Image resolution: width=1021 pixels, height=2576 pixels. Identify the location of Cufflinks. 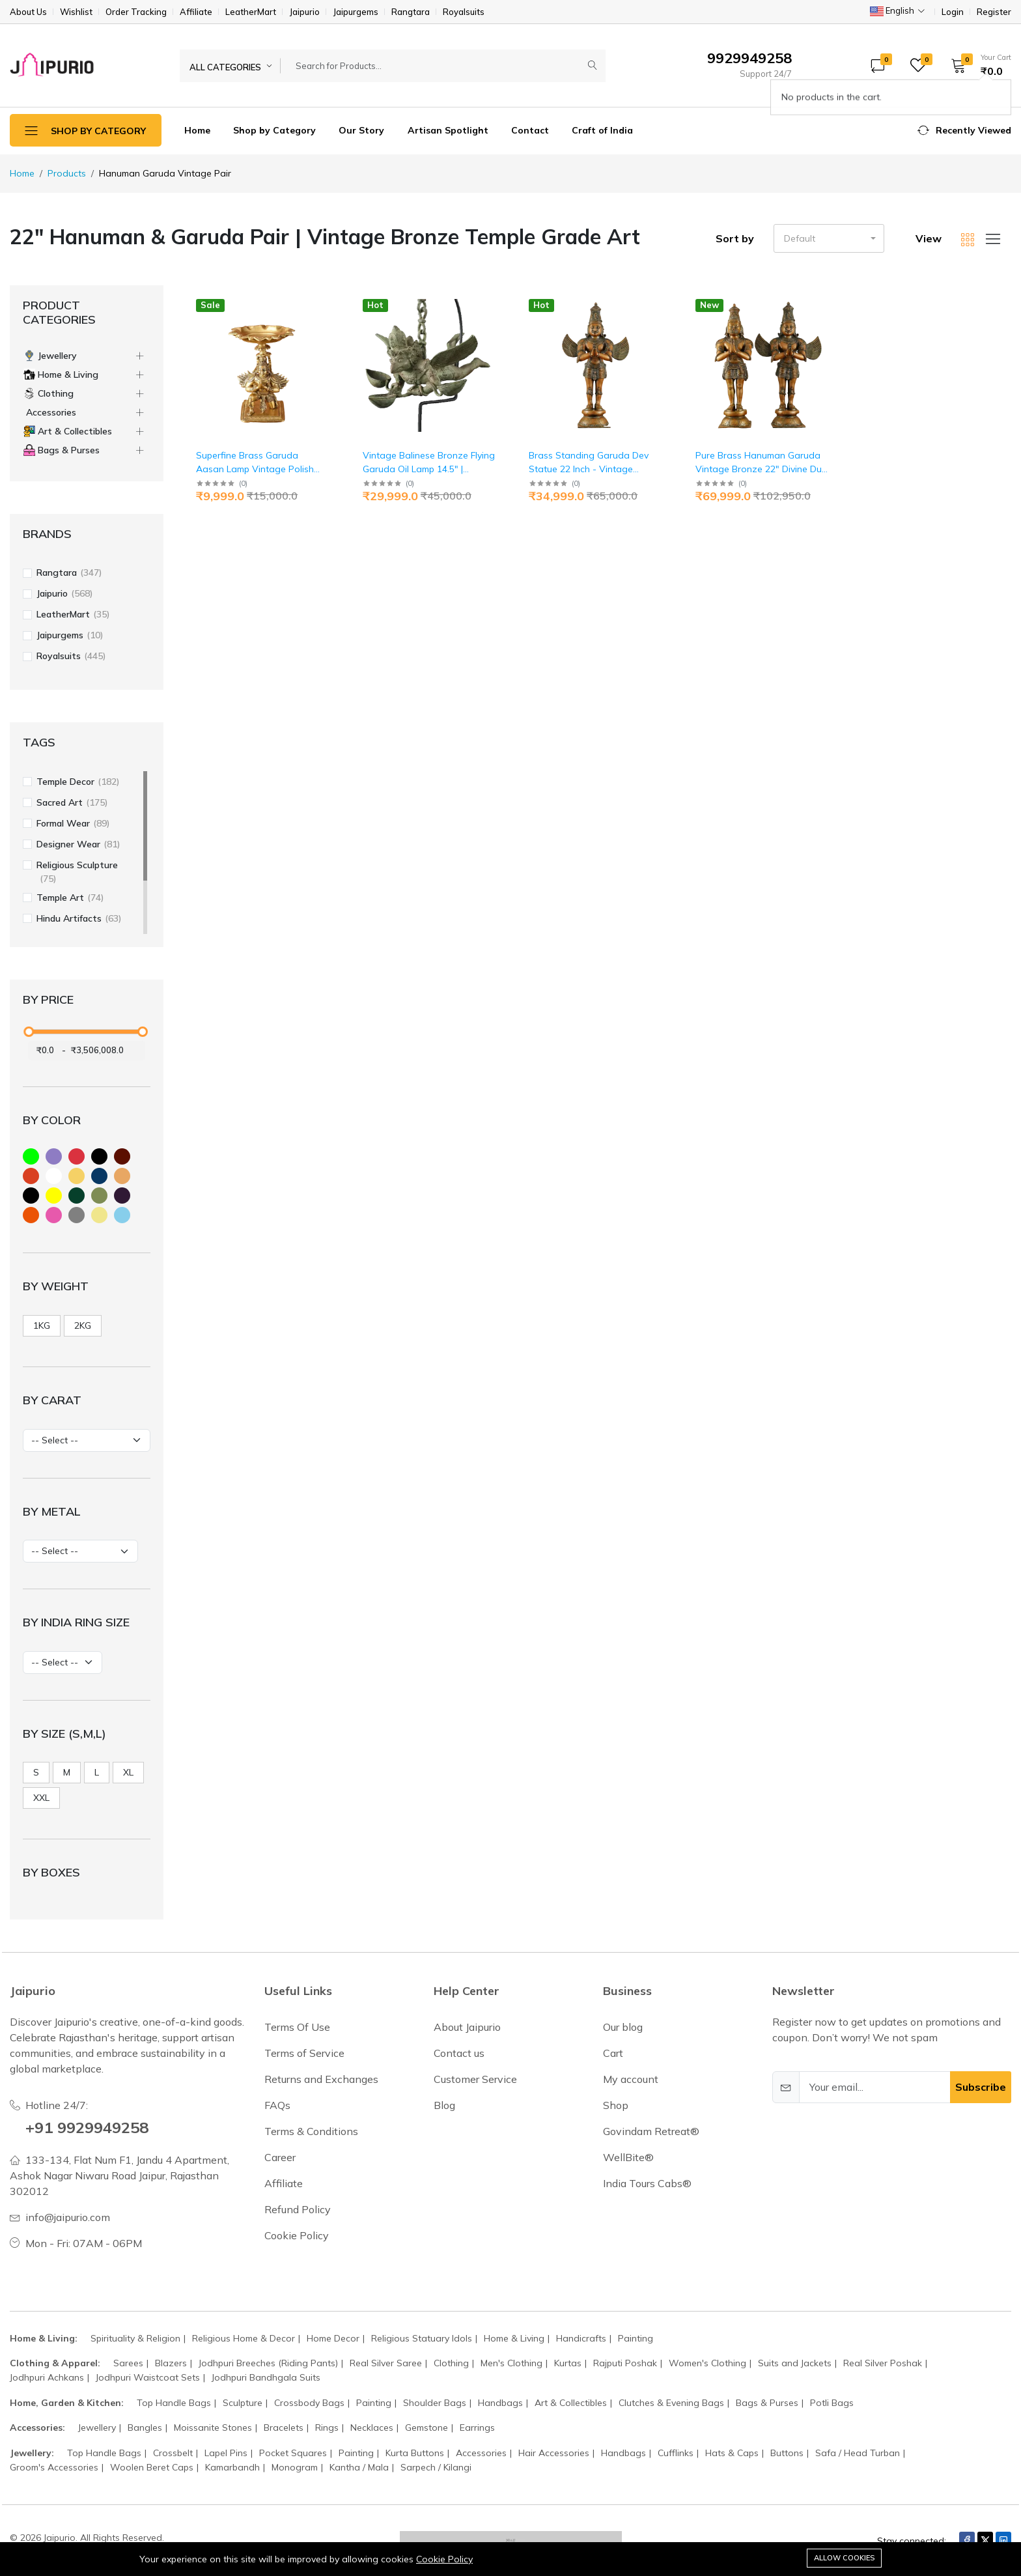
(675, 2453).